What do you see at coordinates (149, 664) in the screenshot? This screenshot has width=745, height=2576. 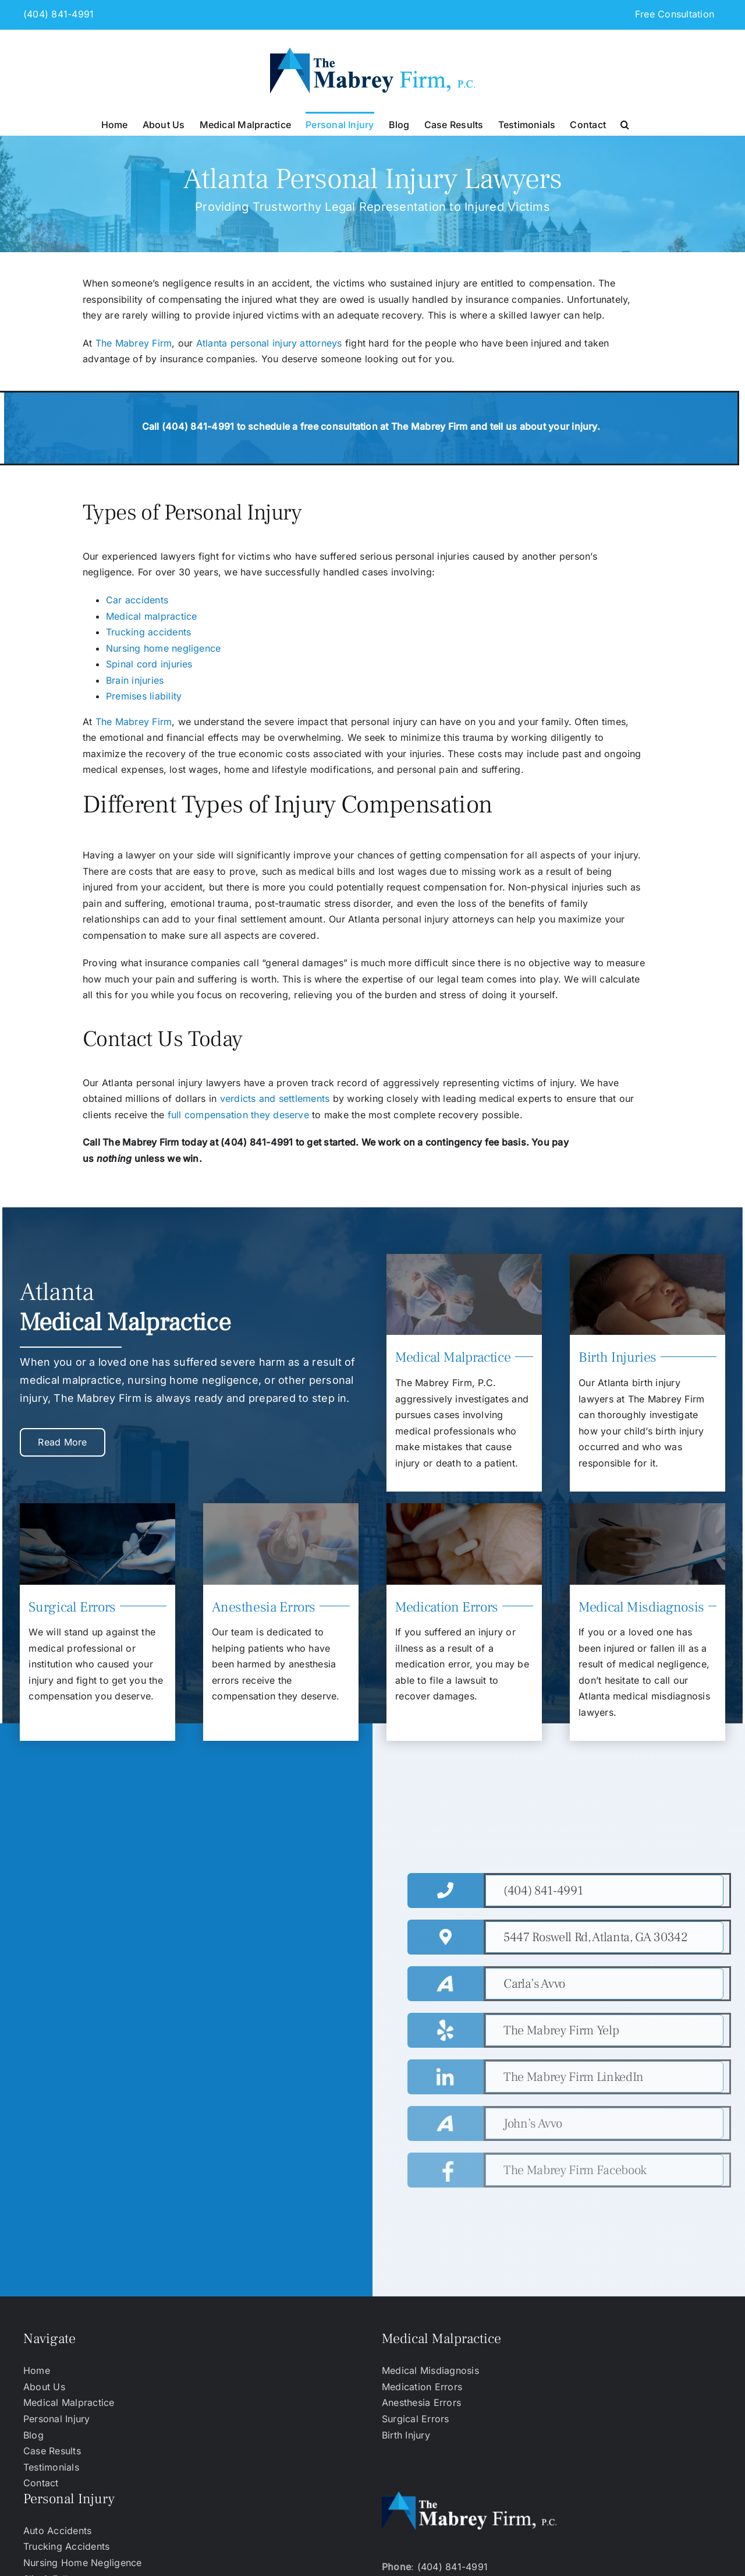 I see `Spinal cord injuries` at bounding box center [149, 664].